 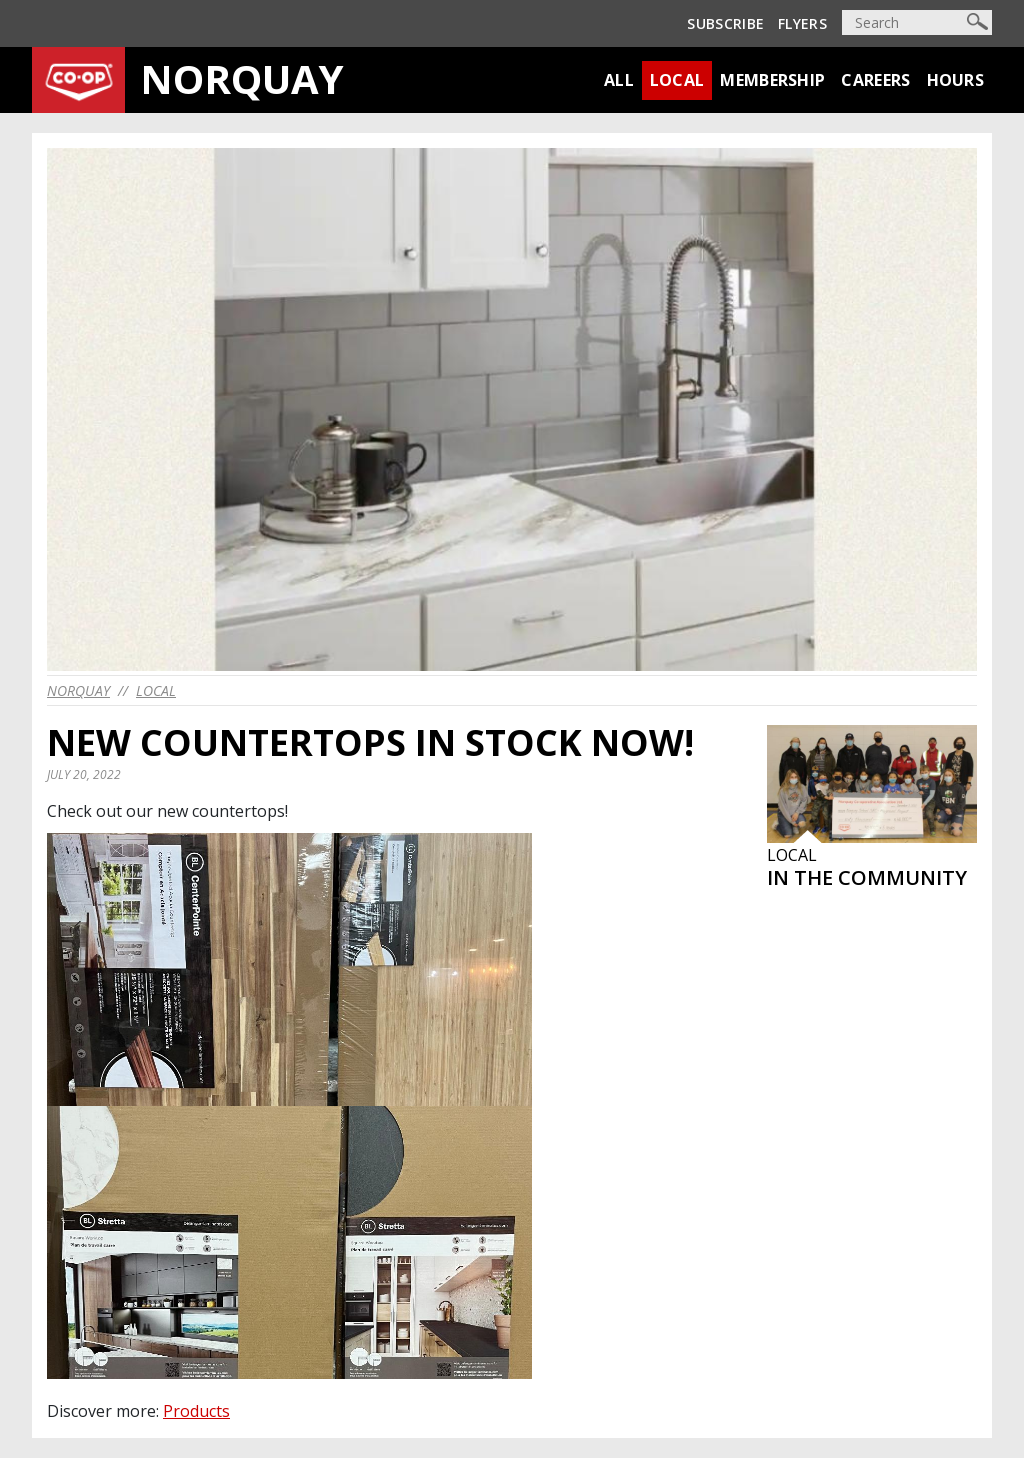 I want to click on Products, so click(x=196, y=1411).